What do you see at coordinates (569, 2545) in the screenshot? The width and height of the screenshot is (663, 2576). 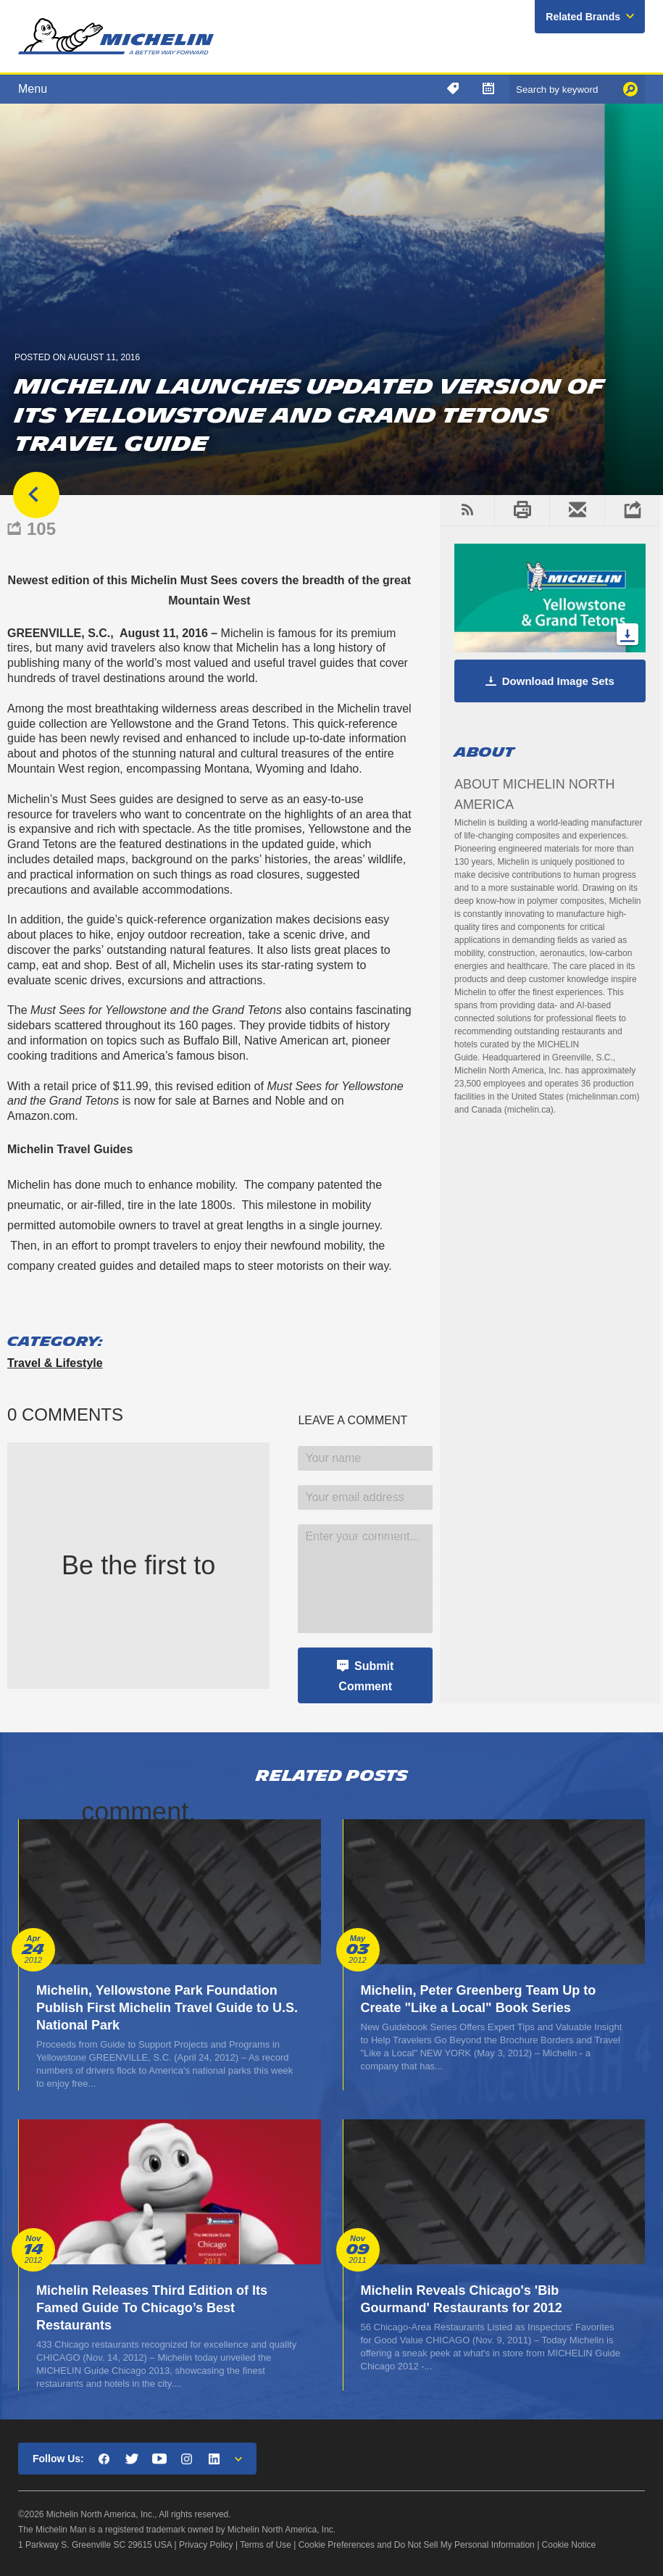 I see `Cookie Notice` at bounding box center [569, 2545].